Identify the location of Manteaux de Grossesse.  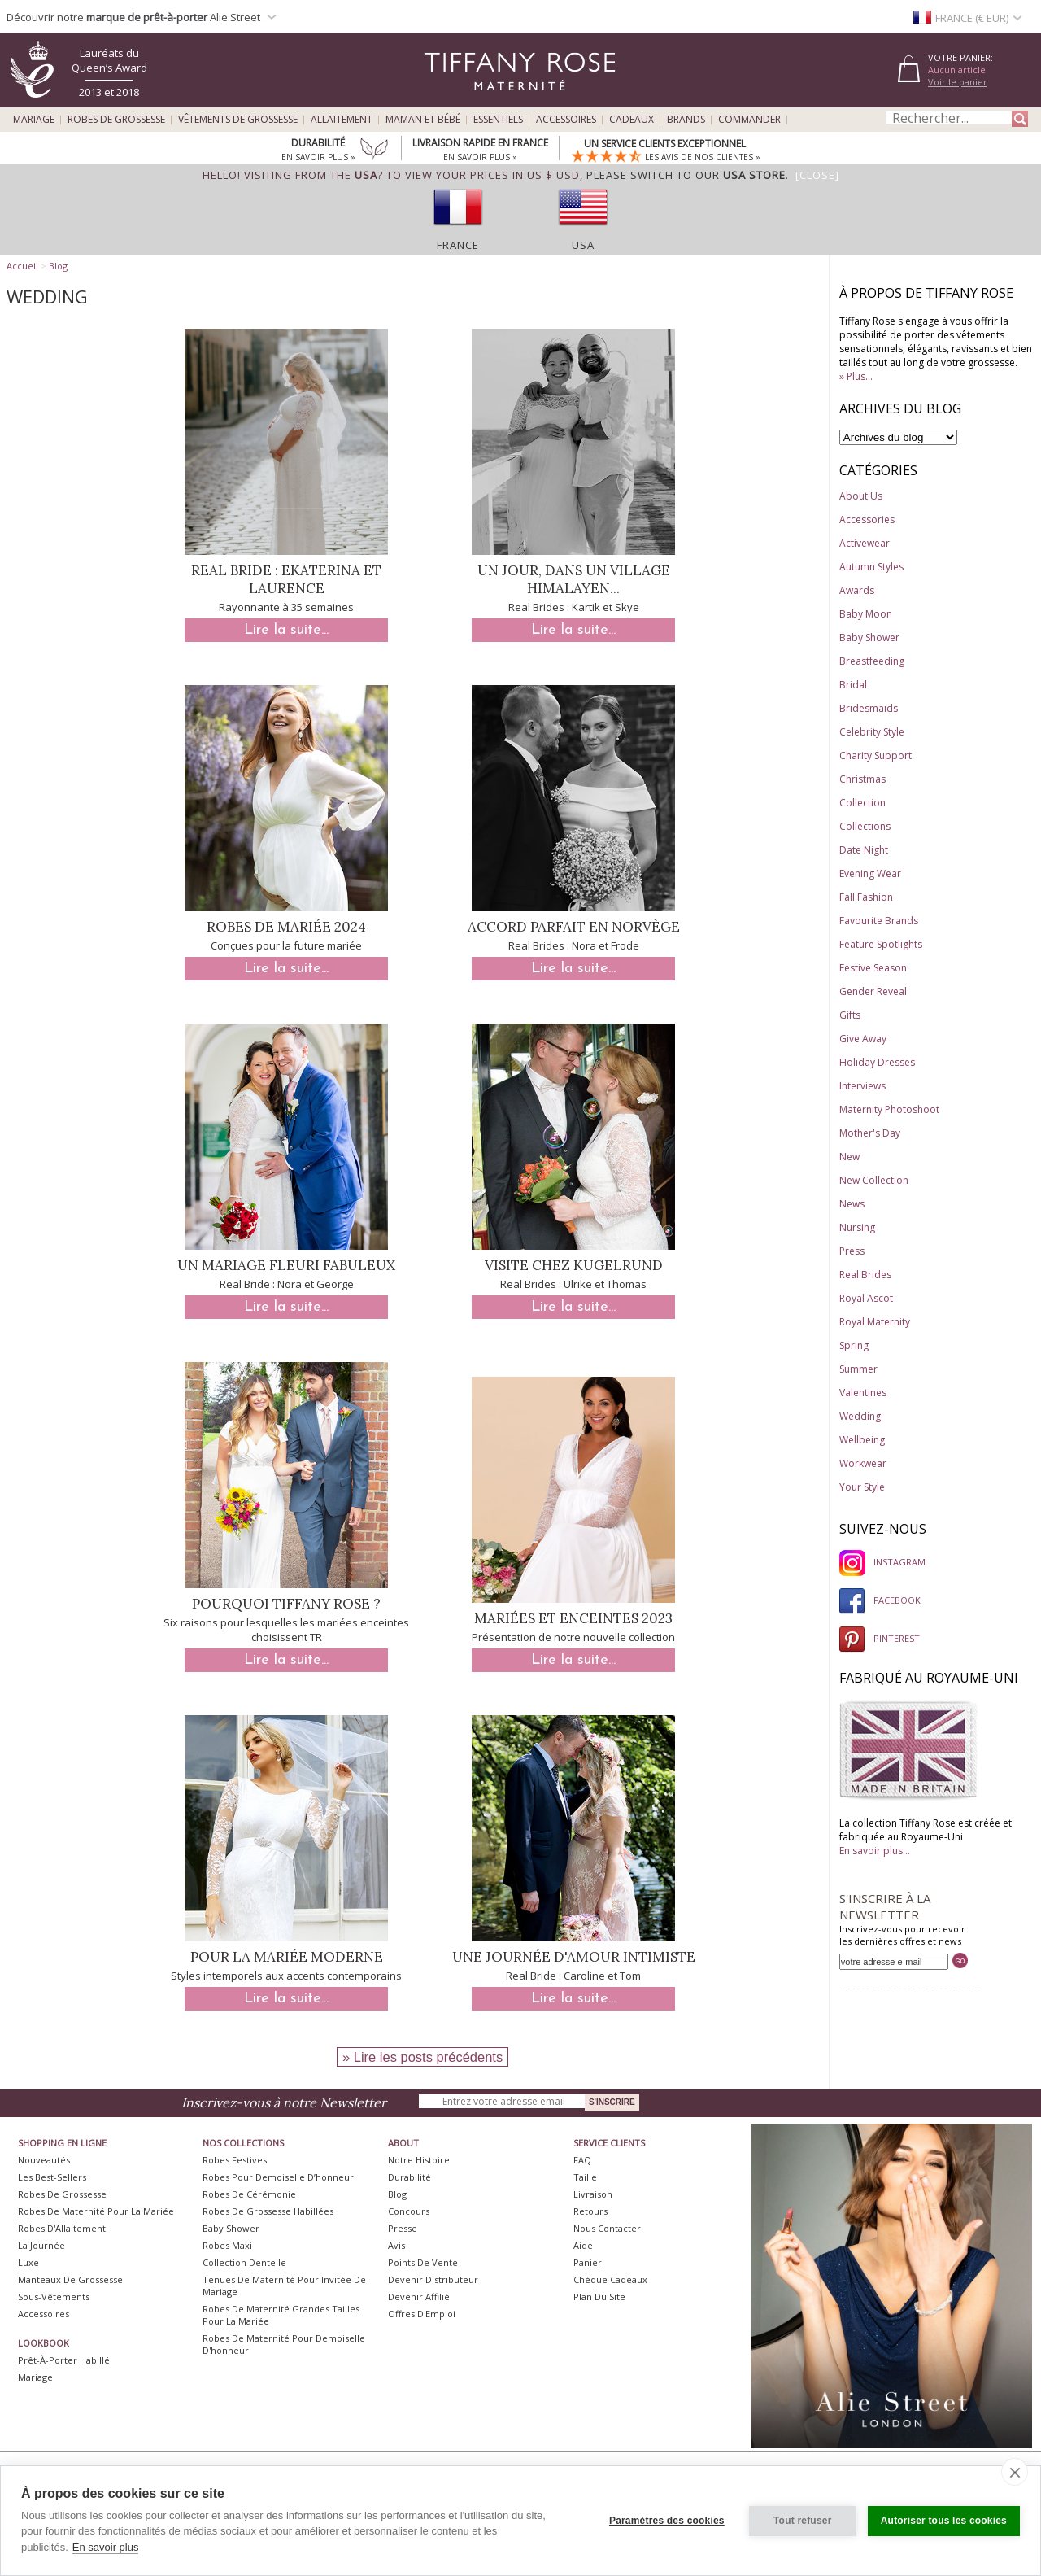
(70, 2279).